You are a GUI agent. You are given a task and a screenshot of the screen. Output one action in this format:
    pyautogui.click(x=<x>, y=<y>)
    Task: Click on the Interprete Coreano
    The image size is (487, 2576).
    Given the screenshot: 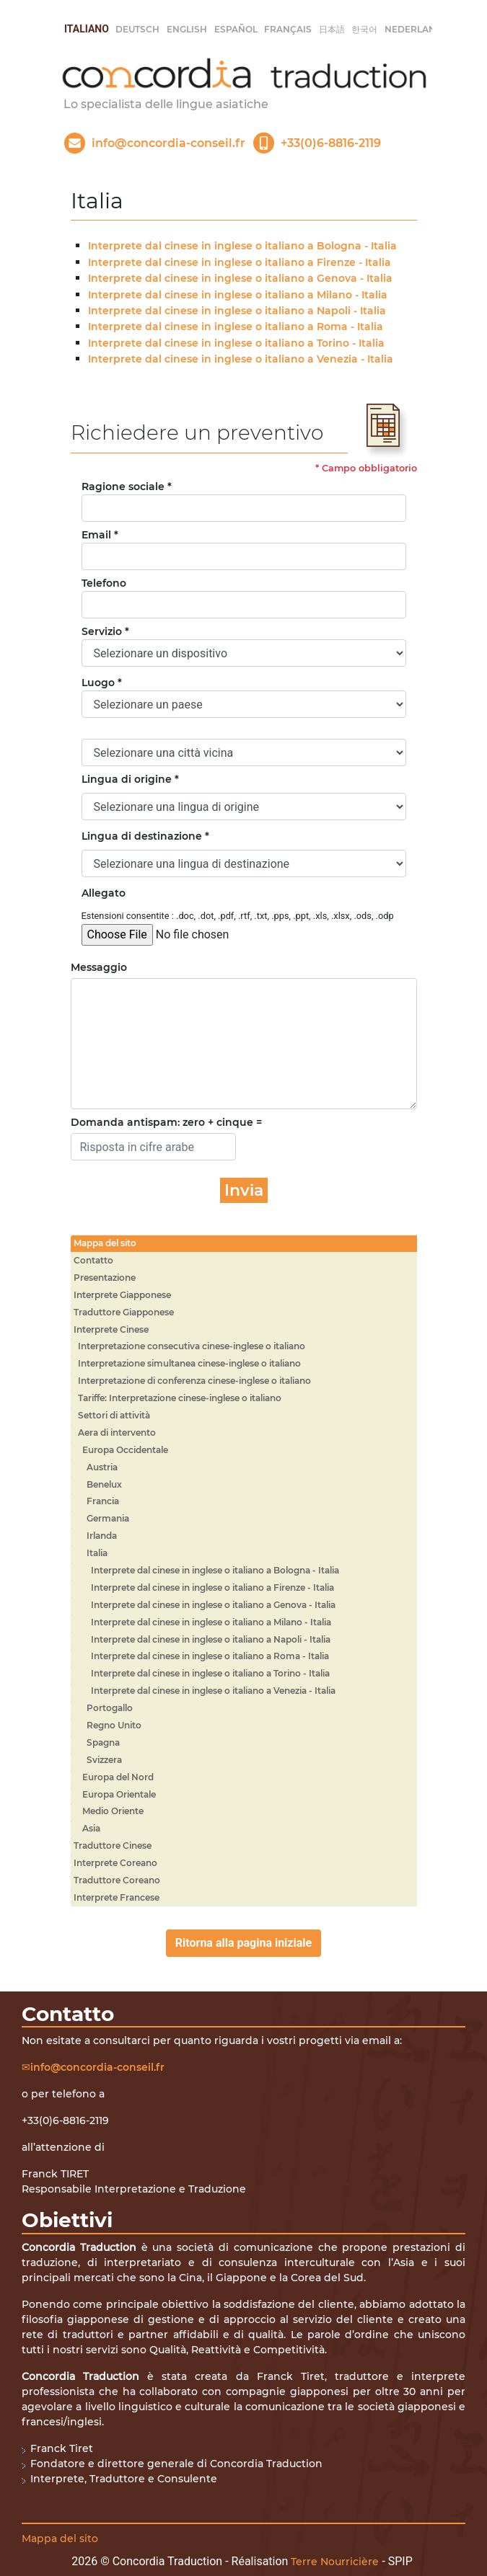 What is the action you would take?
    pyautogui.click(x=115, y=1862)
    